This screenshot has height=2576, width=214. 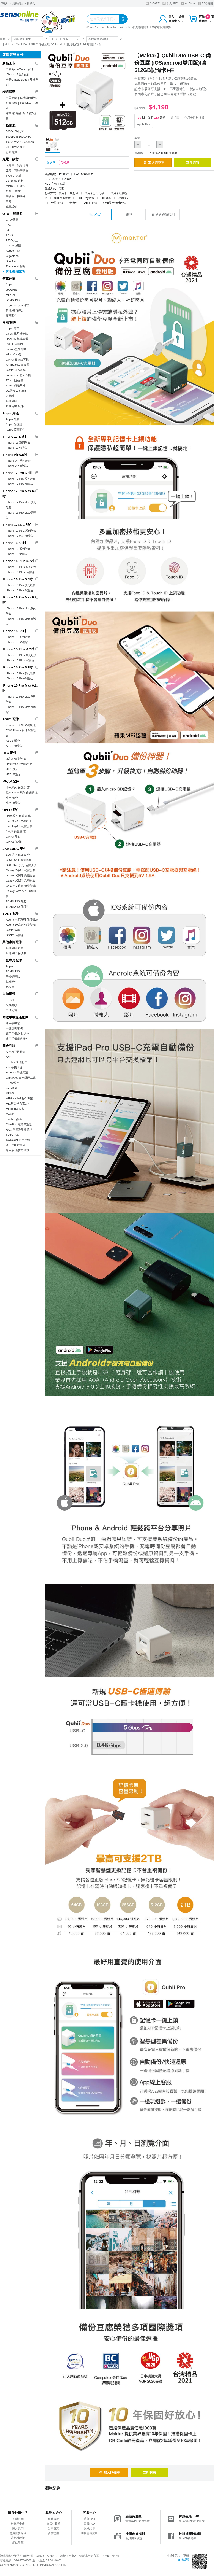 What do you see at coordinates (170, 3) in the screenshot?
I see `加入LINE` at bounding box center [170, 3].